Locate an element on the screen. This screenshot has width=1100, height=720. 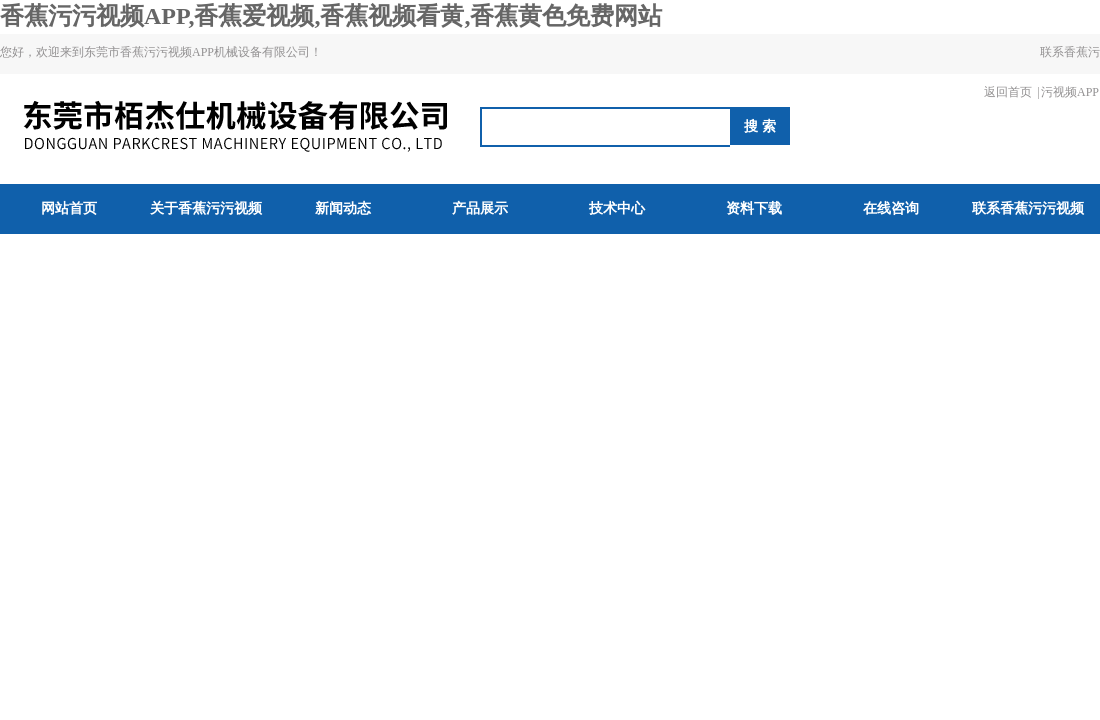
香蕉污污视频APP,香蕉爱视频,香蕉视频看黄,香蕉黄色免费网站 is located at coordinates (331, 16).